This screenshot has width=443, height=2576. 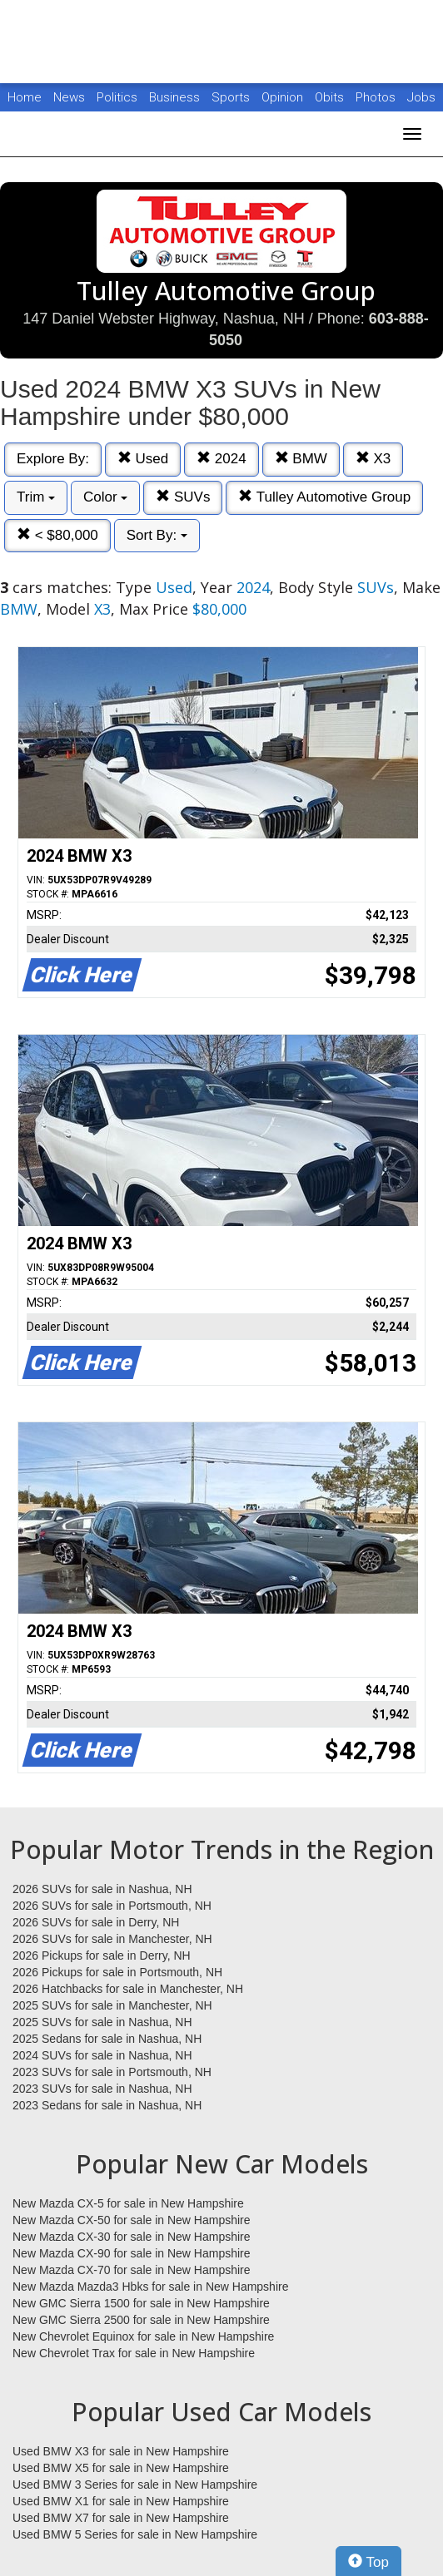 What do you see at coordinates (53, 459) in the screenshot?
I see `Explore By:` at bounding box center [53, 459].